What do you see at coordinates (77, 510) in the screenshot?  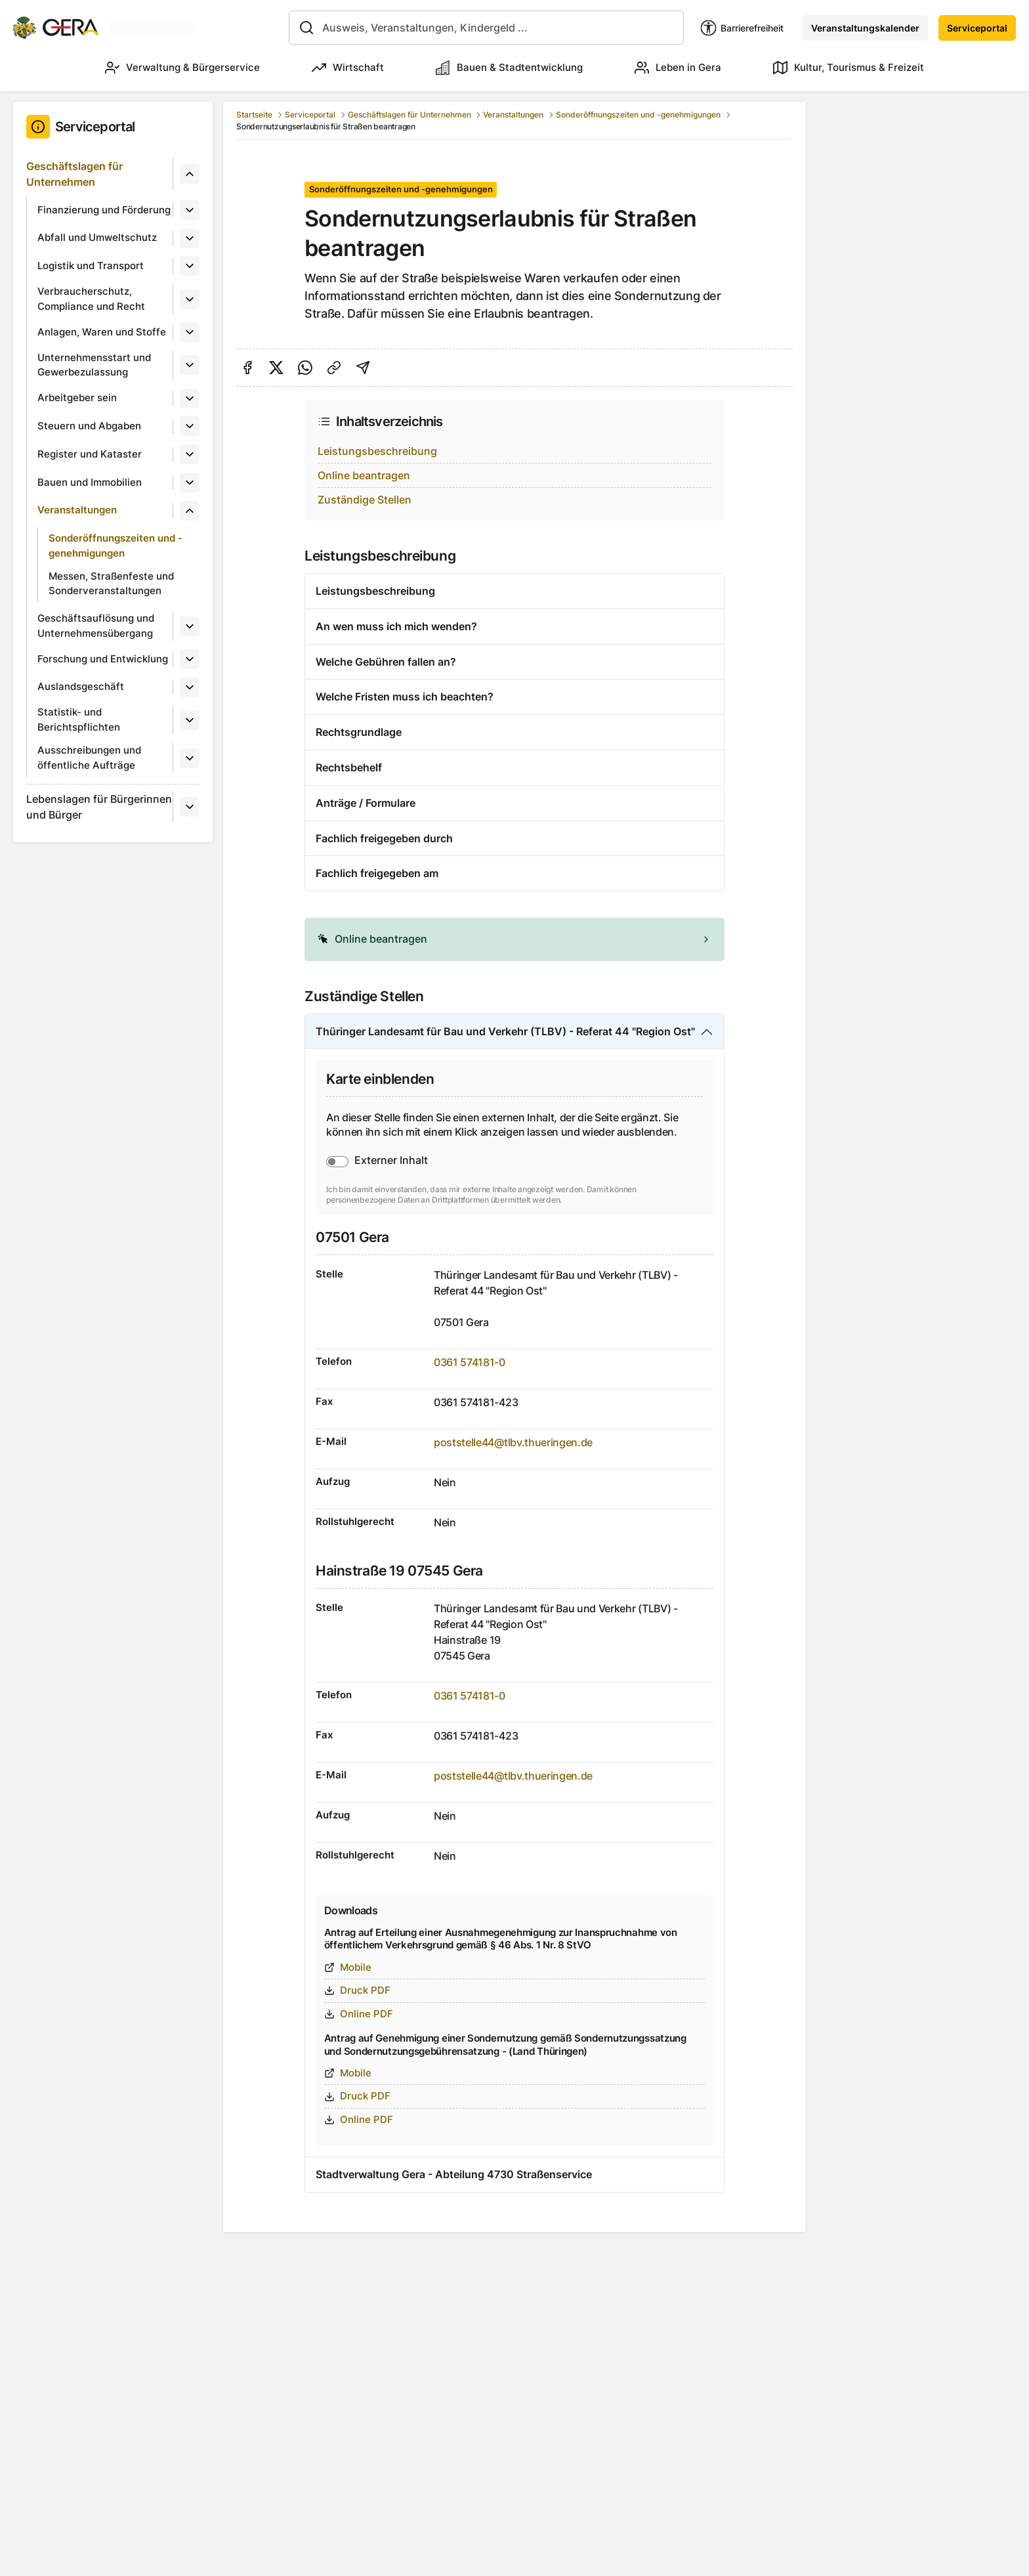 I see `Veranstaltungen` at bounding box center [77, 510].